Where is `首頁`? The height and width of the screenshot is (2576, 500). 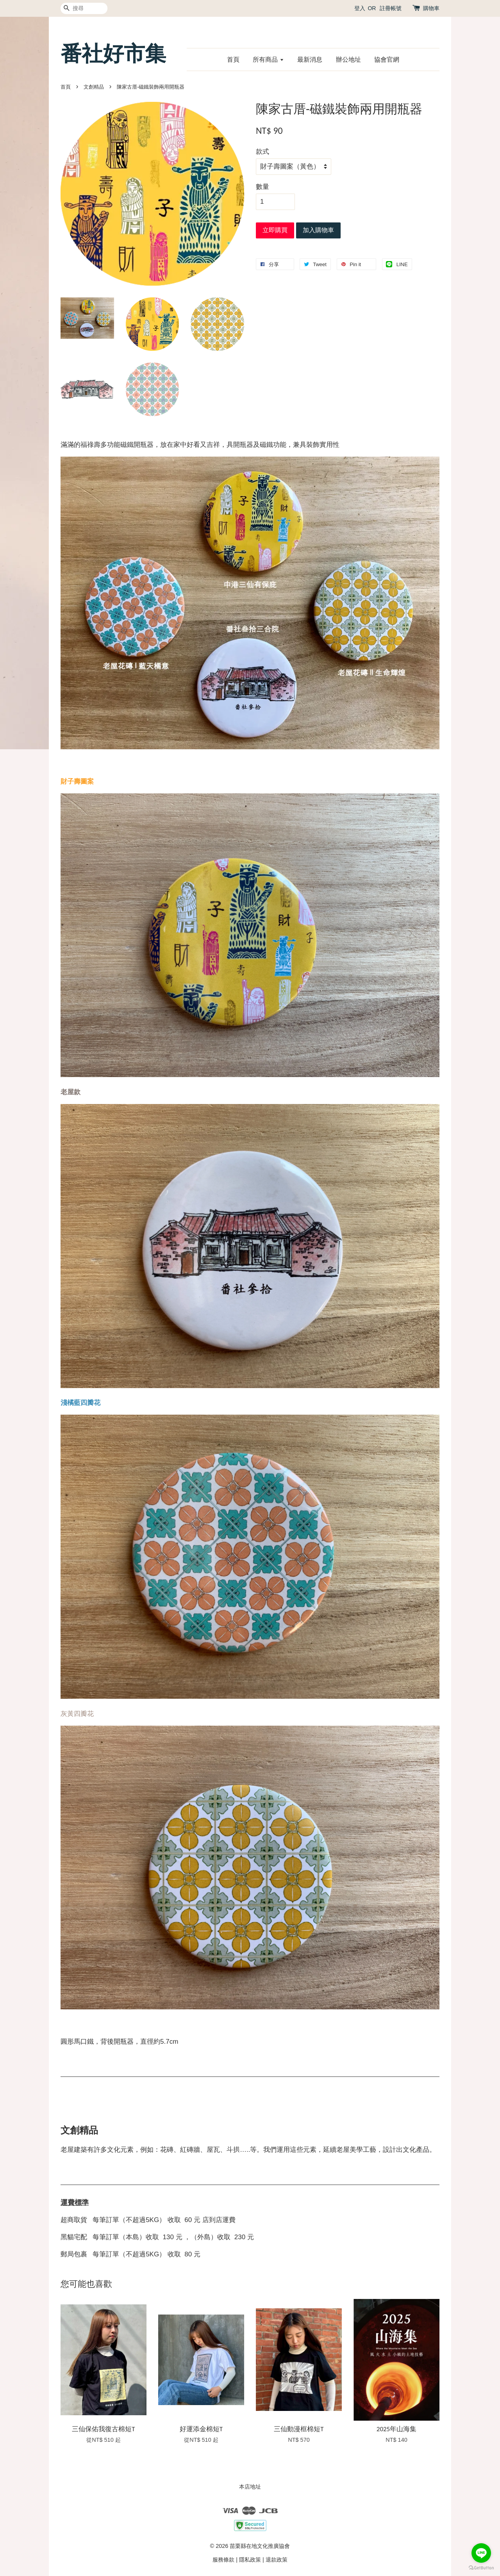
首頁 is located at coordinates (233, 59).